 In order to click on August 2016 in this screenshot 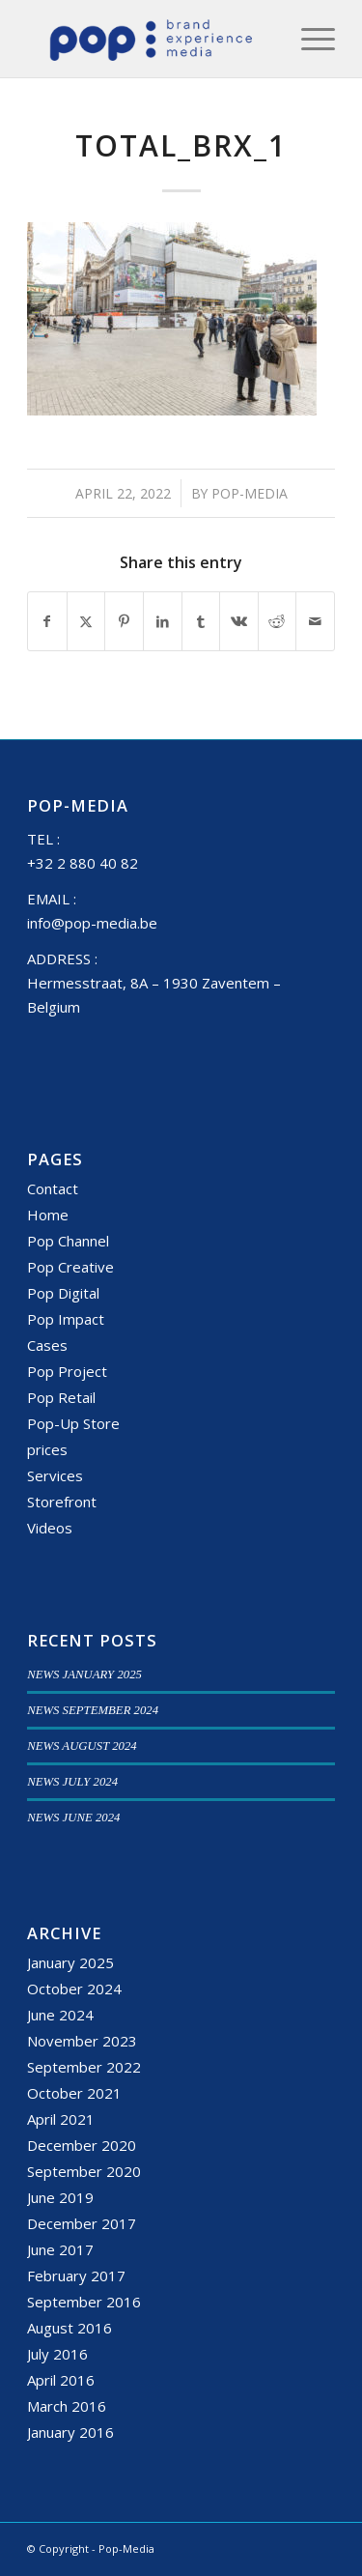, I will do `click(69, 2327)`.